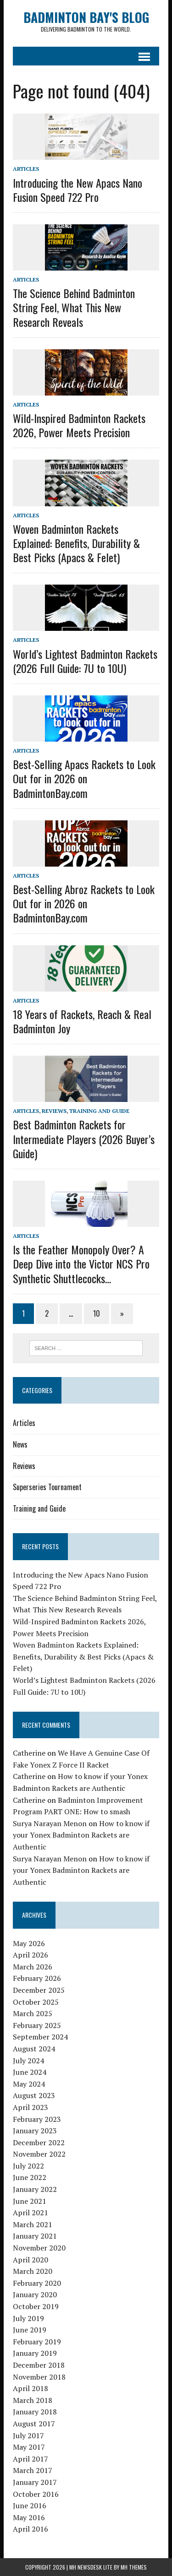  Describe the element at coordinates (30, 2388) in the screenshot. I see `April 2018` at that location.